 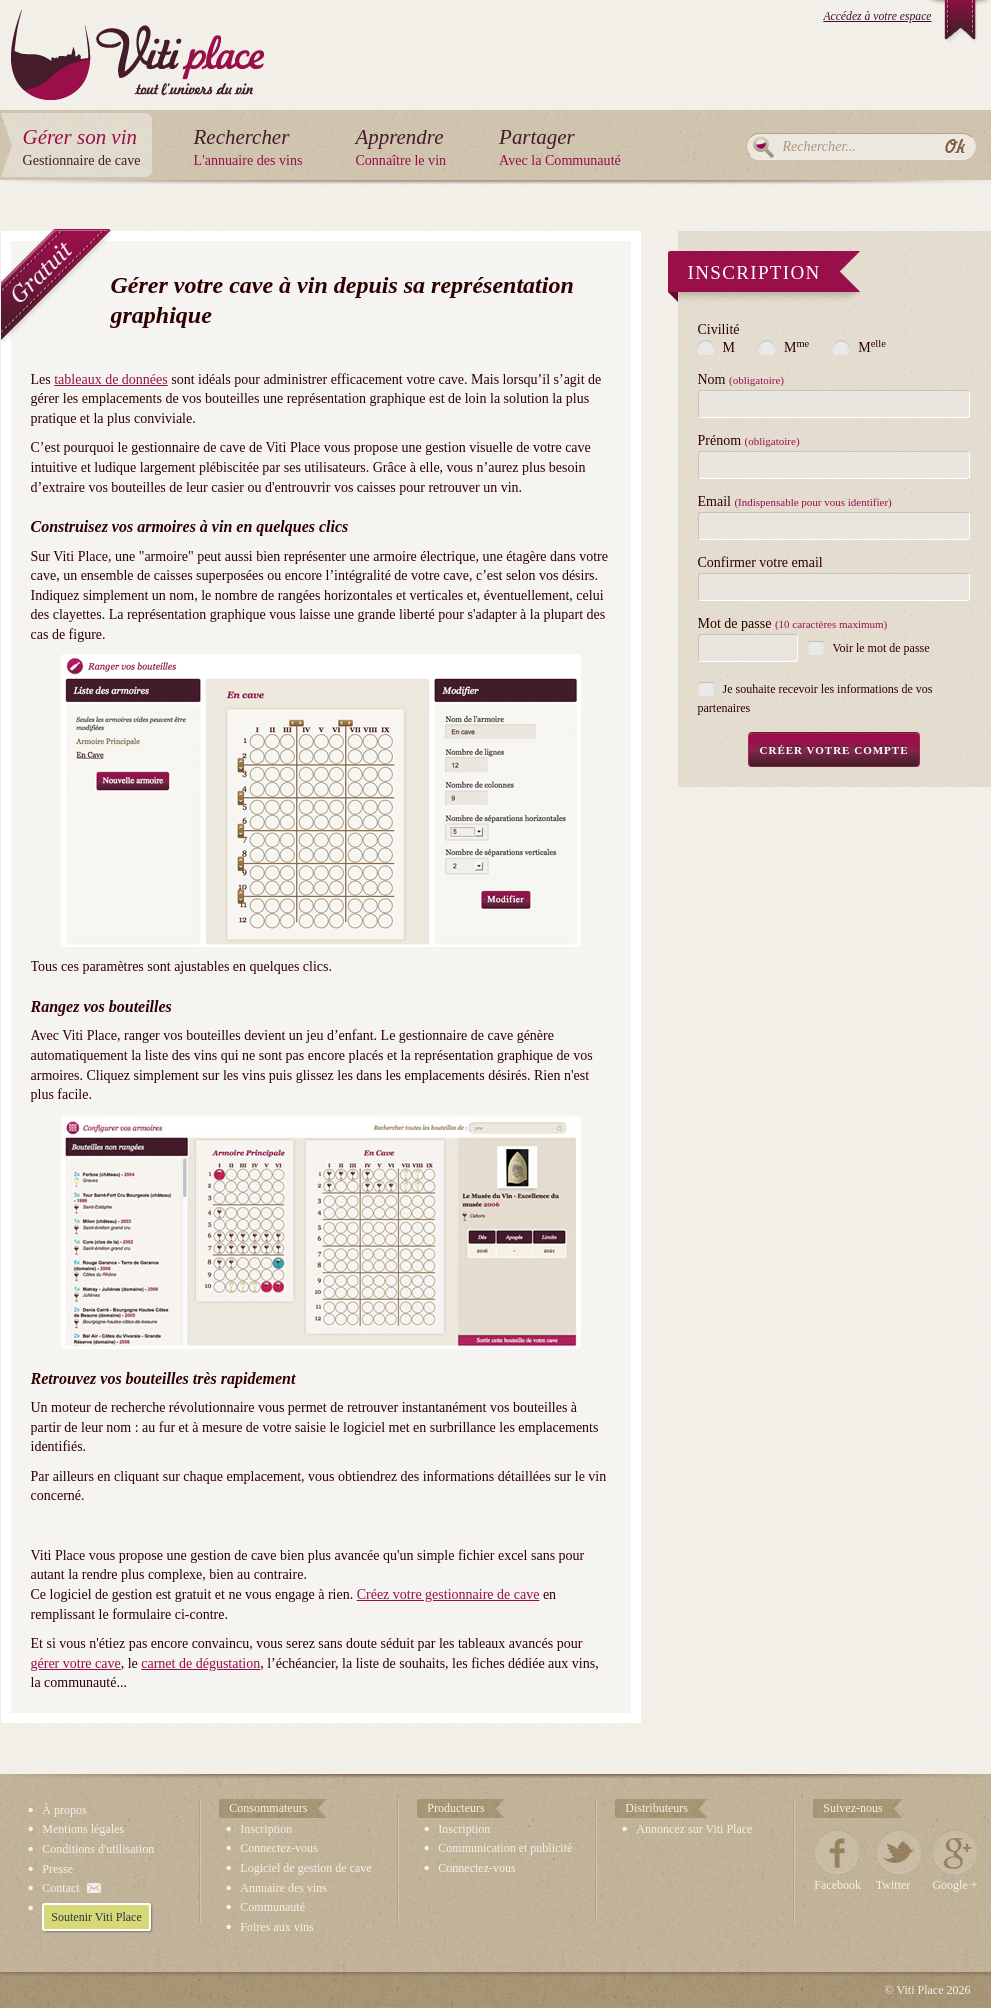 I want to click on gérer votre cave, so click(x=76, y=1663).